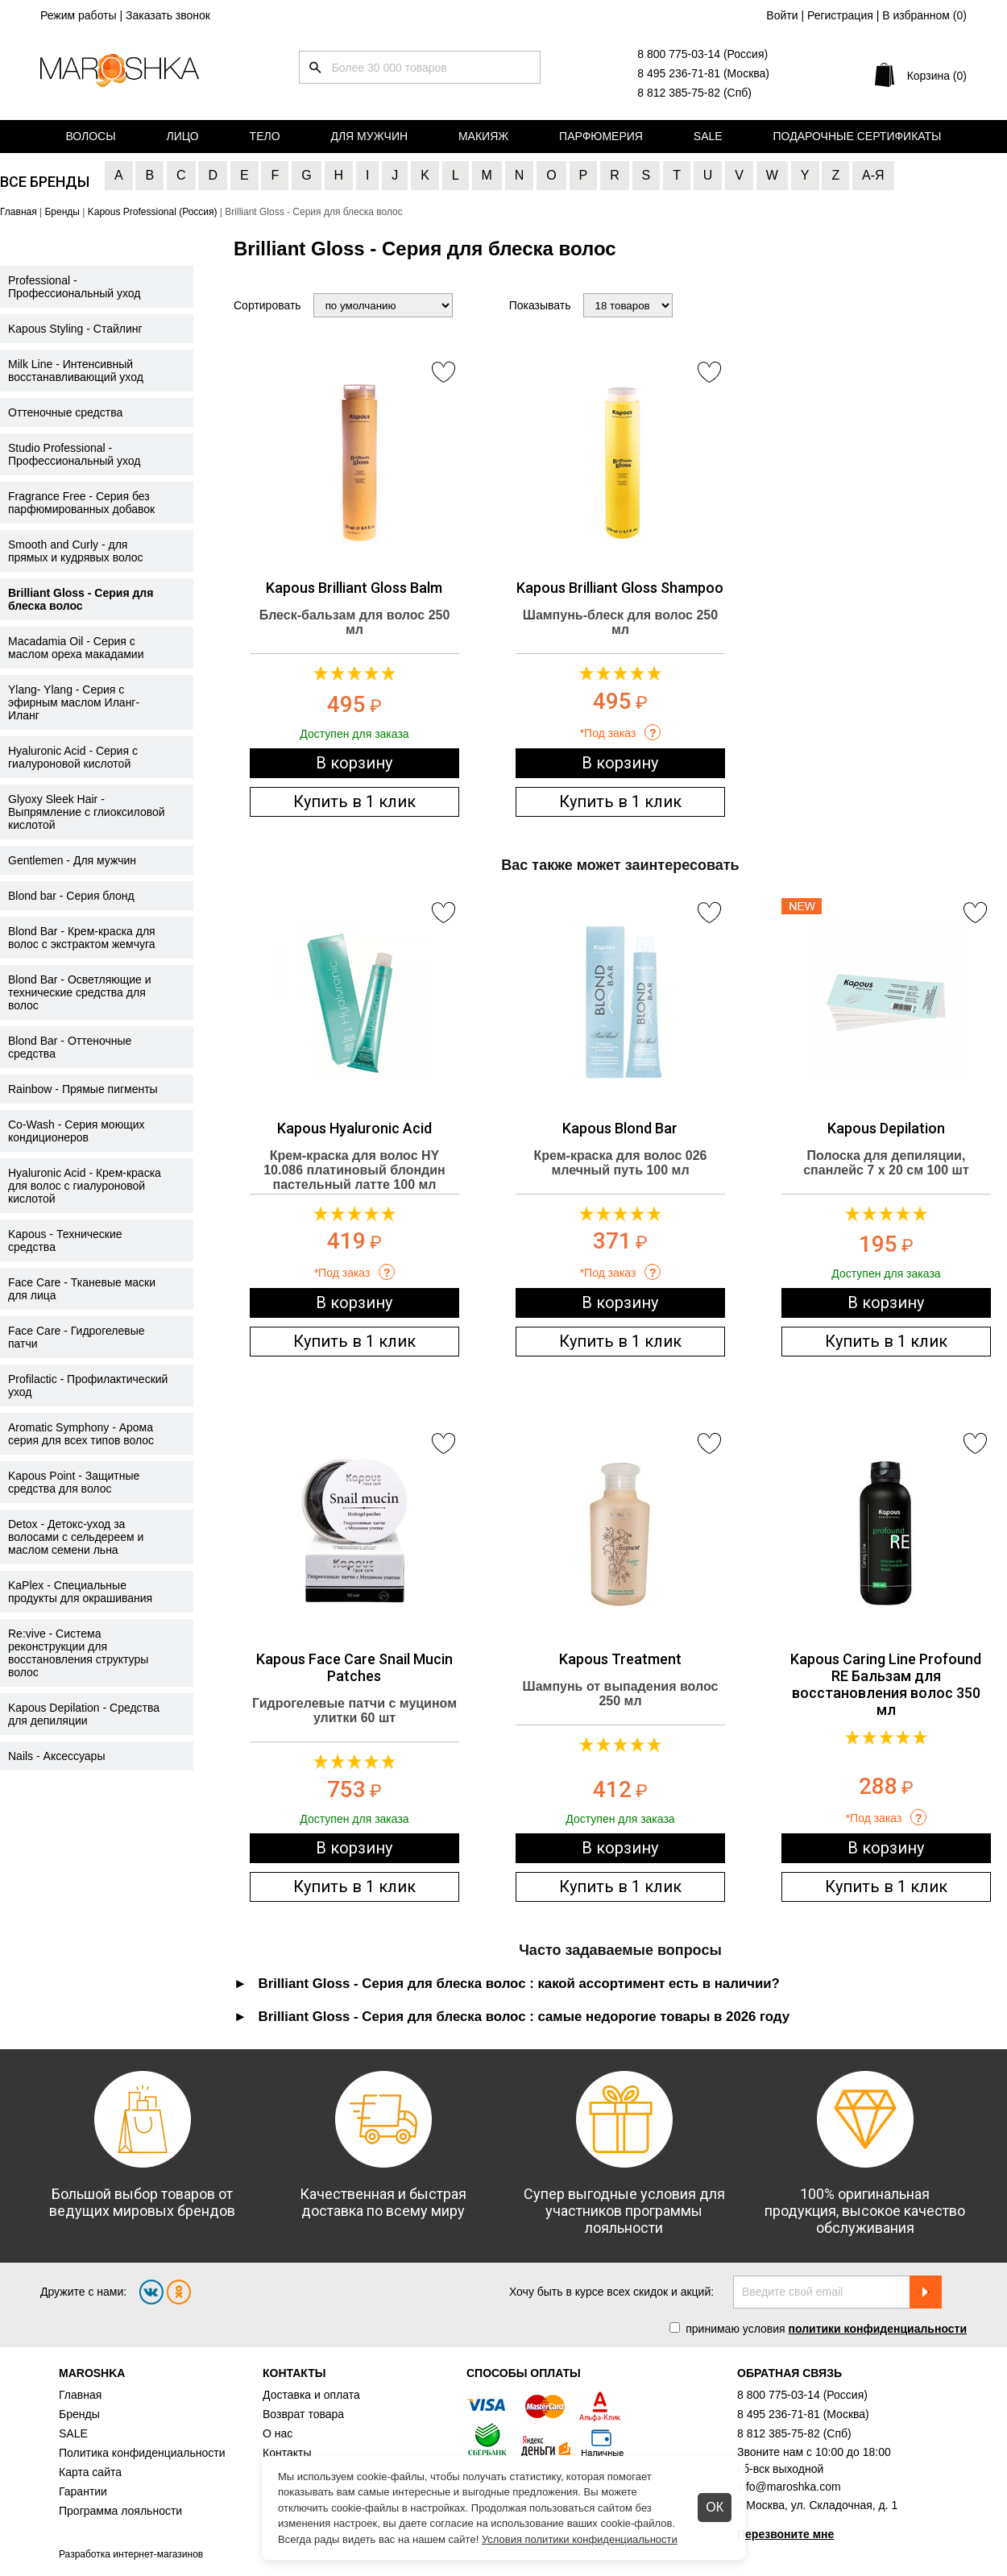 This screenshot has width=1007, height=2576. Describe the element at coordinates (83, 1089) in the screenshot. I see `Rainbow - Прямые пигменты` at that location.